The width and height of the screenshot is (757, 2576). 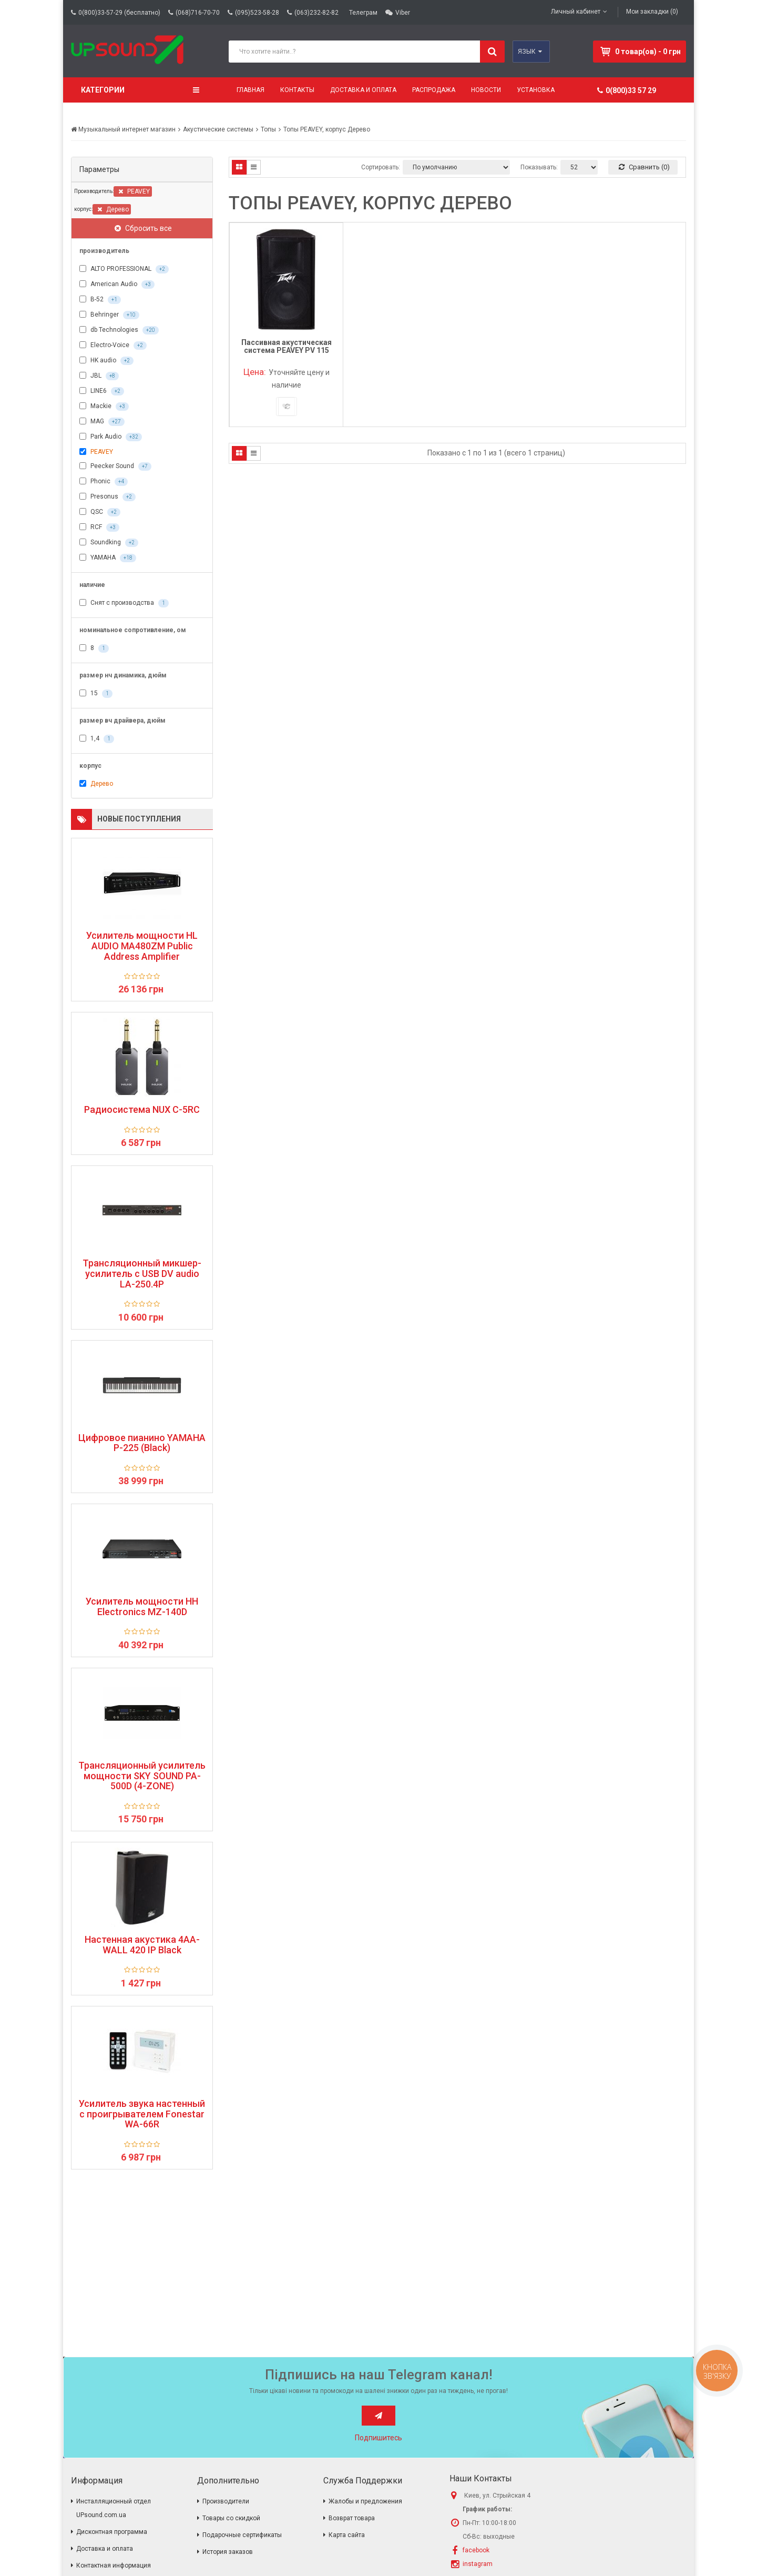 What do you see at coordinates (365, 2501) in the screenshot?
I see `Жалобы и предложения` at bounding box center [365, 2501].